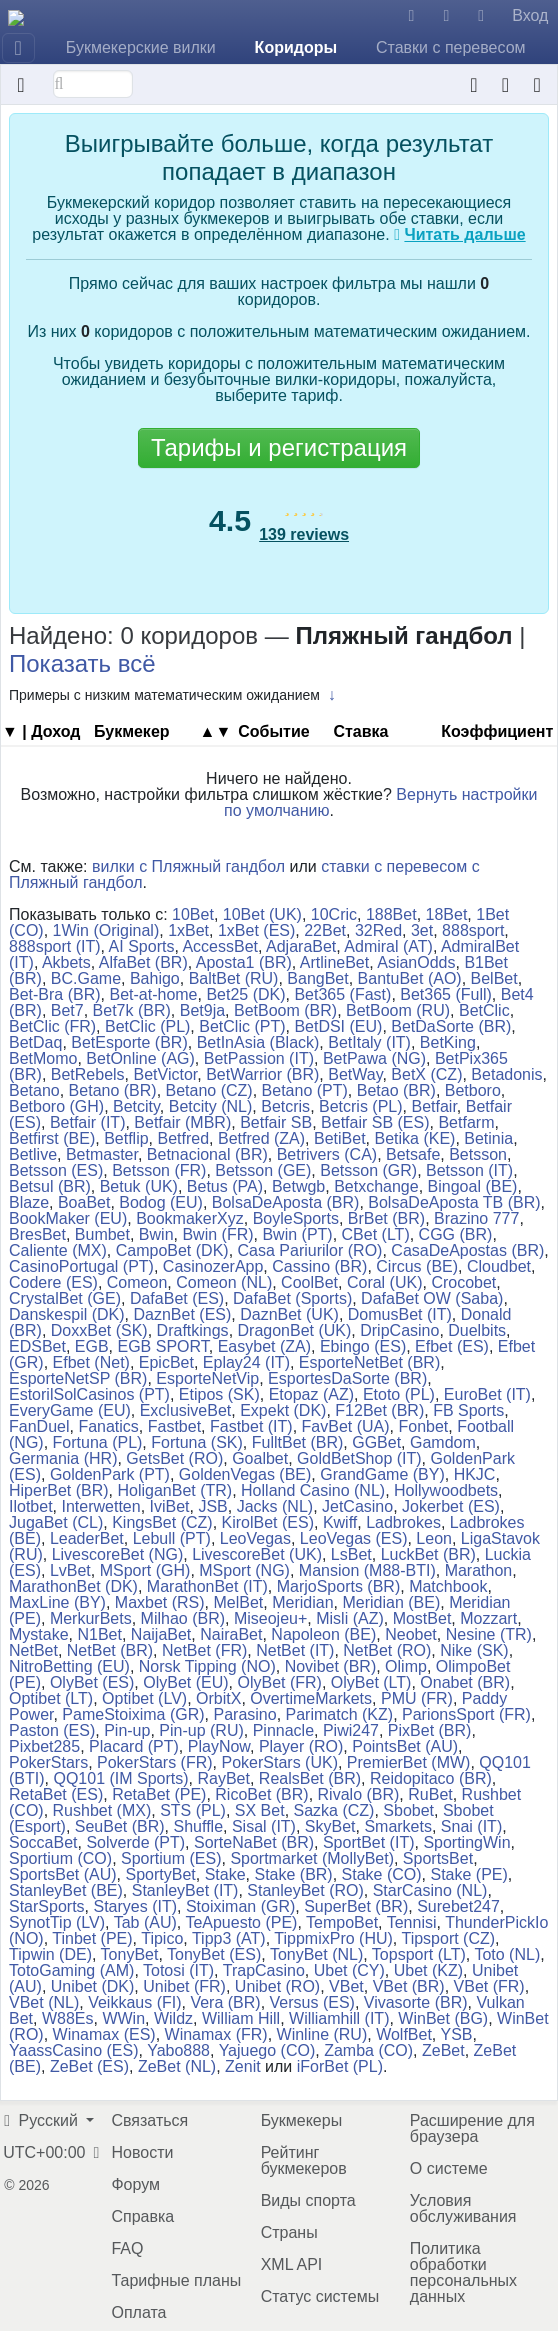  Describe the element at coordinates (134, 2002) in the screenshot. I see `Veikkaus (FI)` at that location.